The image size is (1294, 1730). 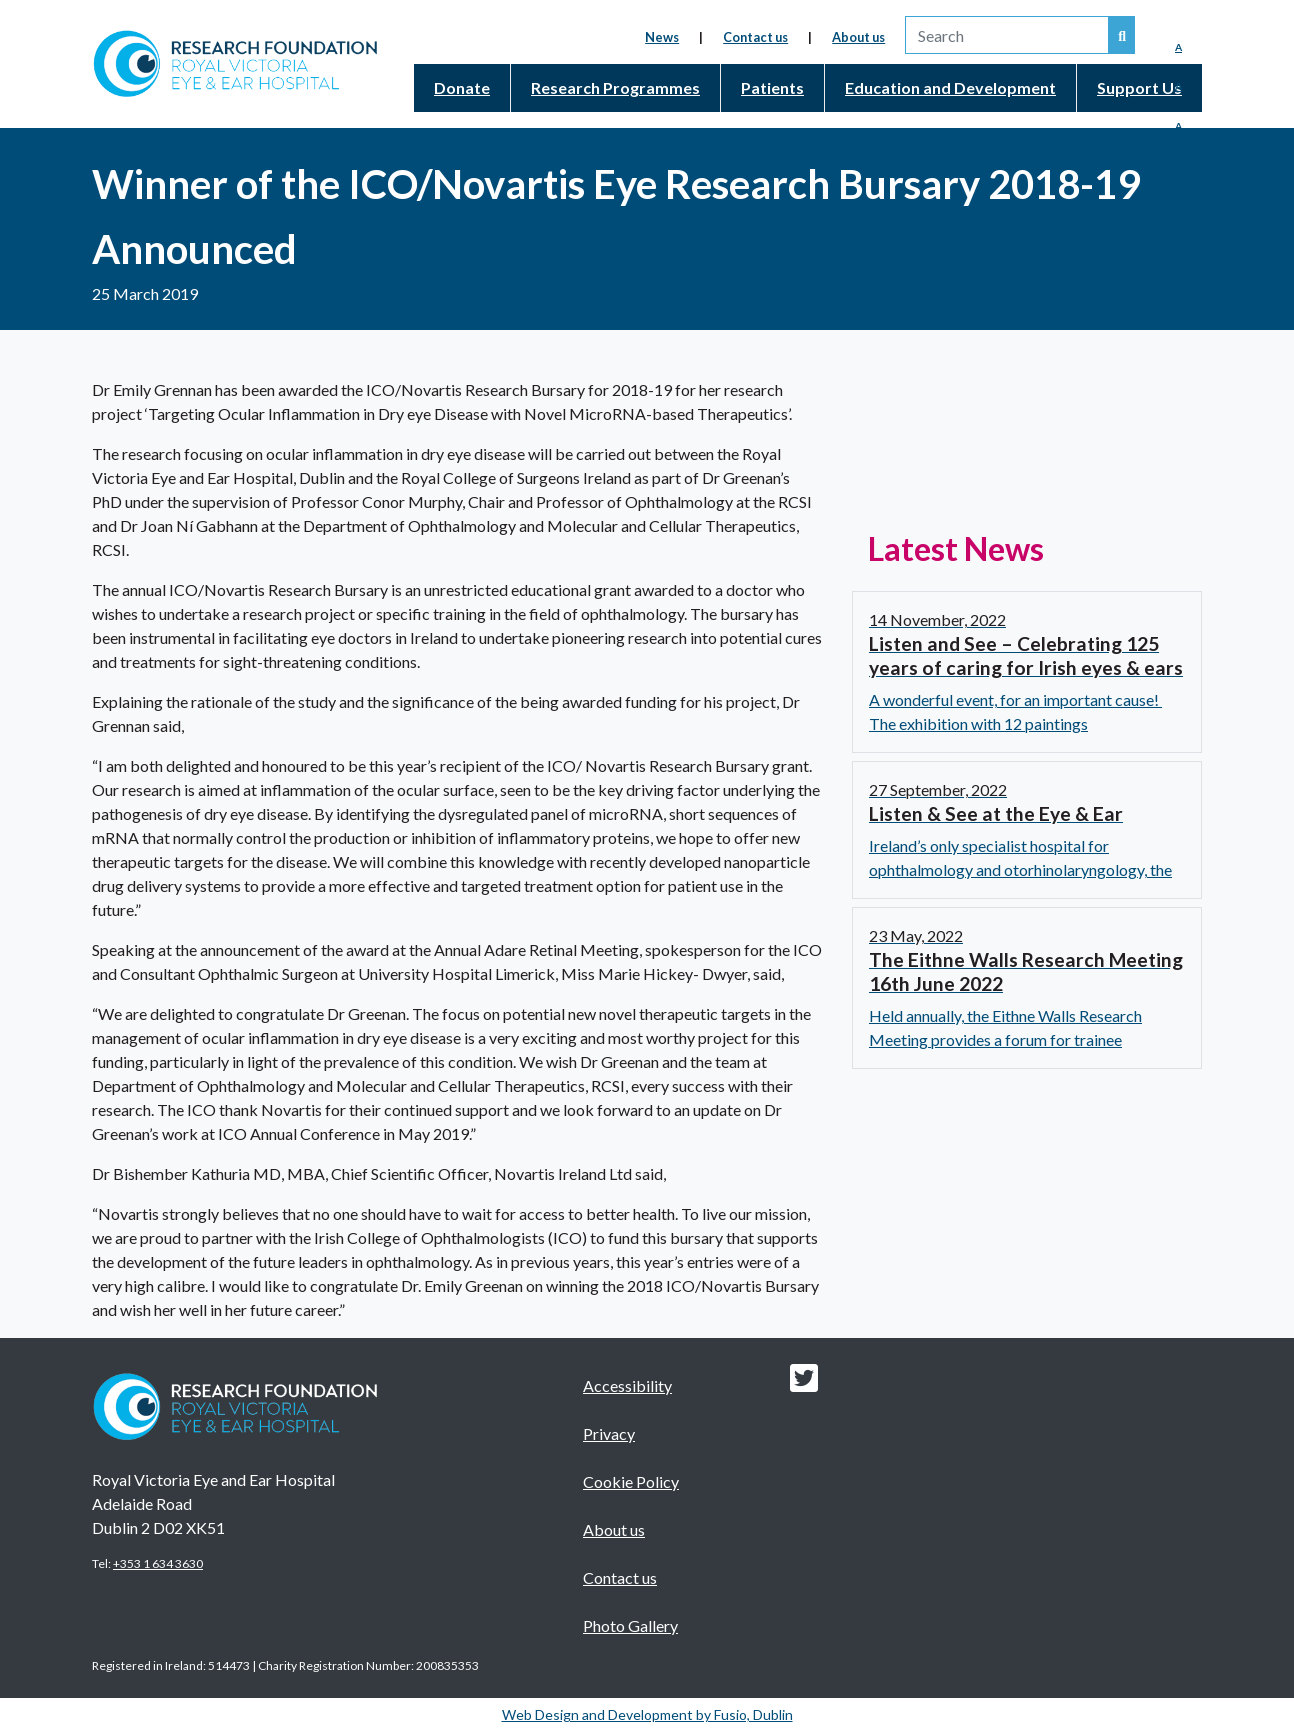 I want to click on Donate, so click(x=462, y=87).